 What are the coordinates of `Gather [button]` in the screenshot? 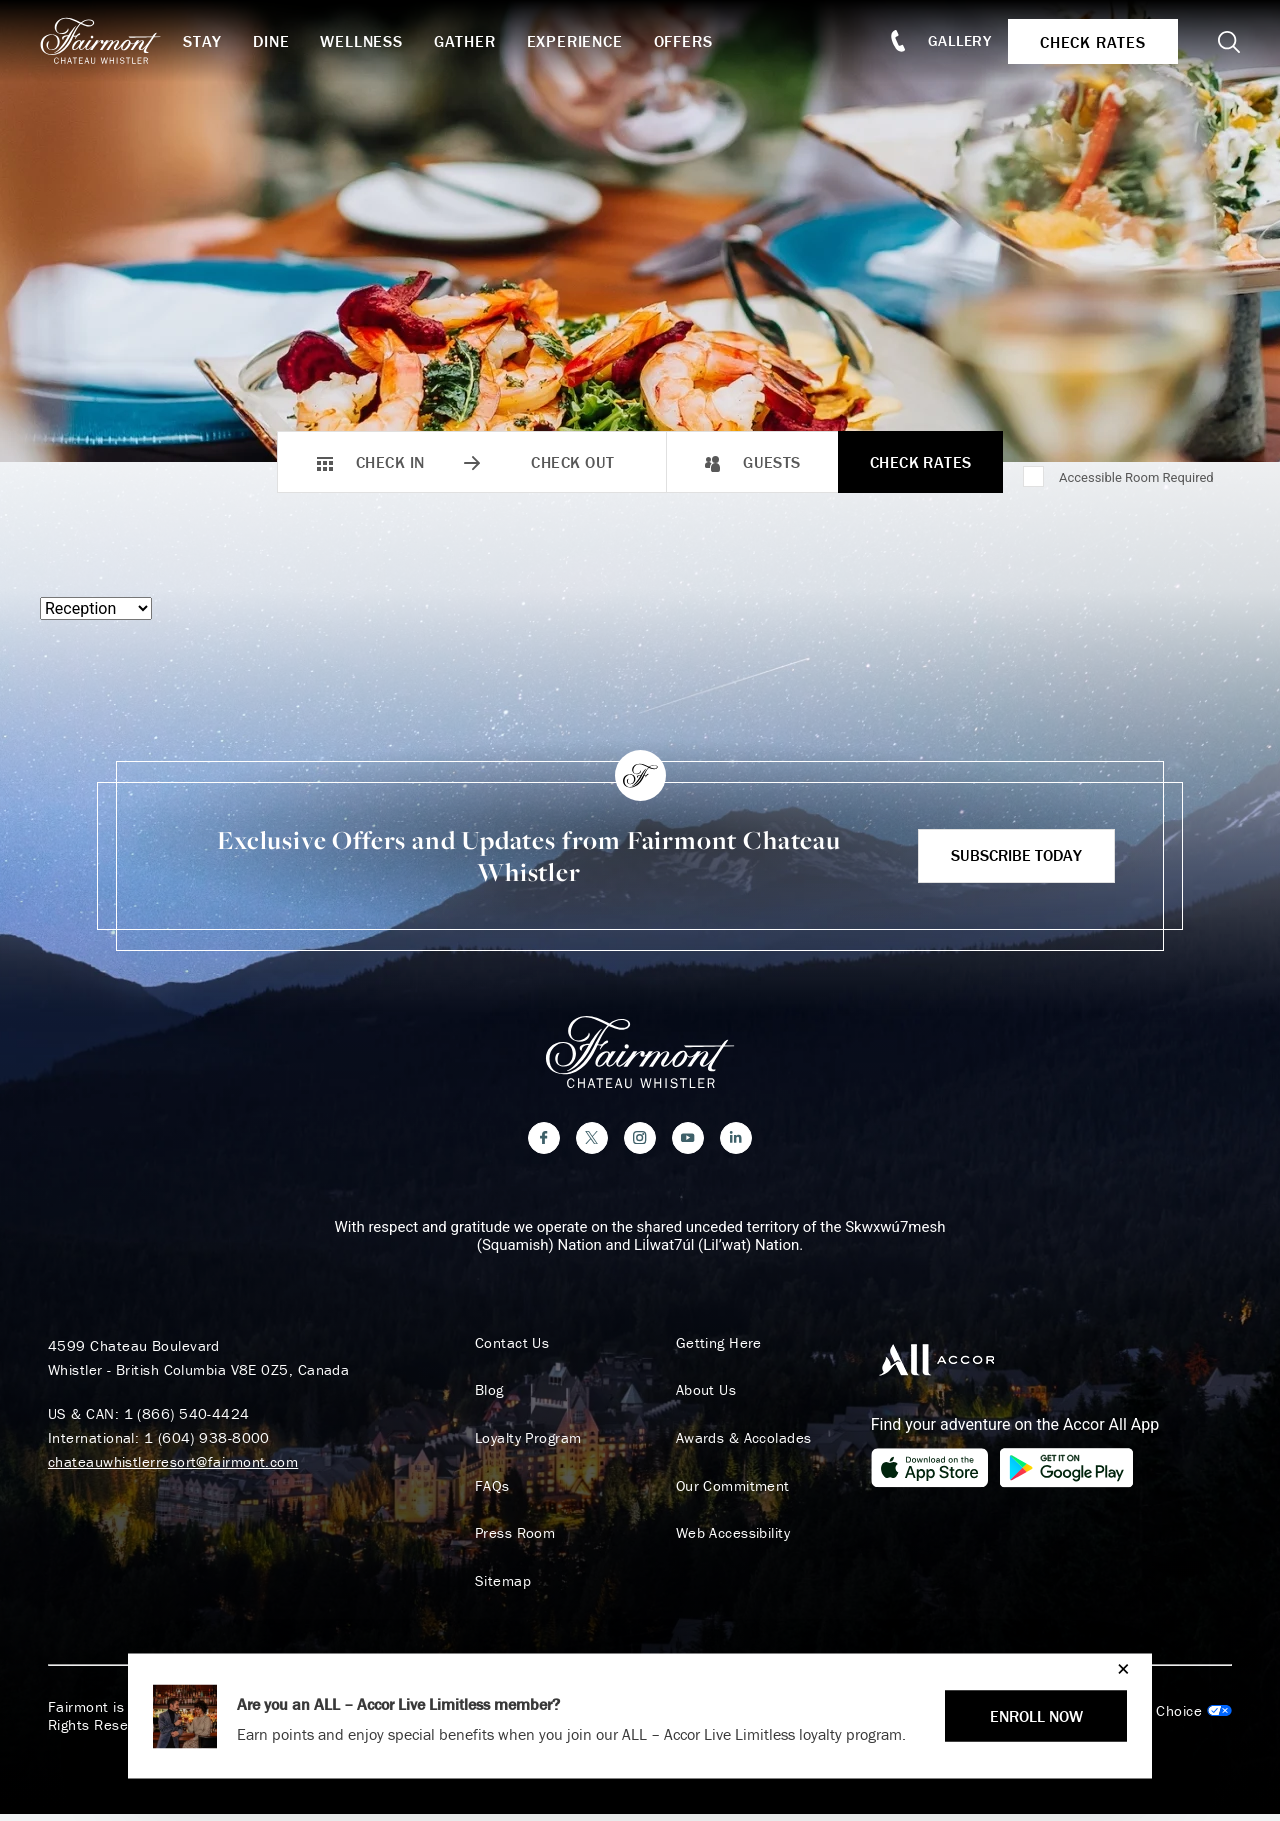 It's located at (479, 41).